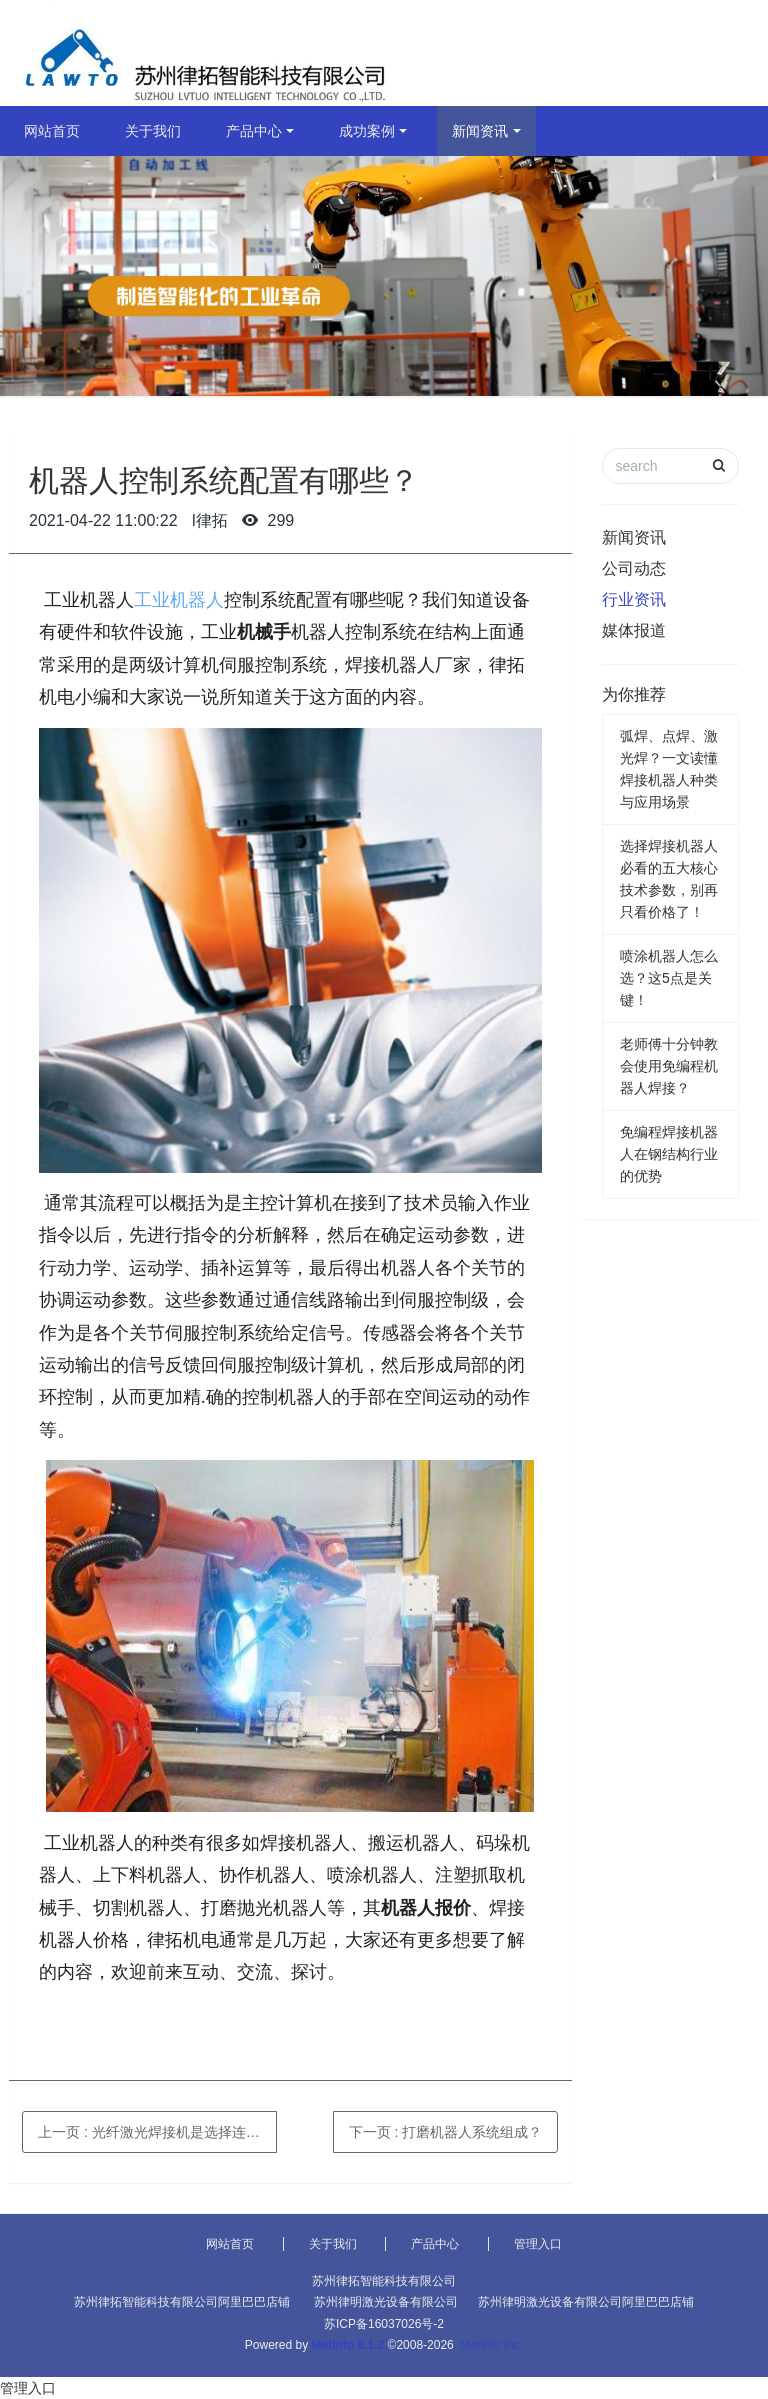 This screenshot has width=768, height=2399. I want to click on 媒体报道, so click(634, 630).